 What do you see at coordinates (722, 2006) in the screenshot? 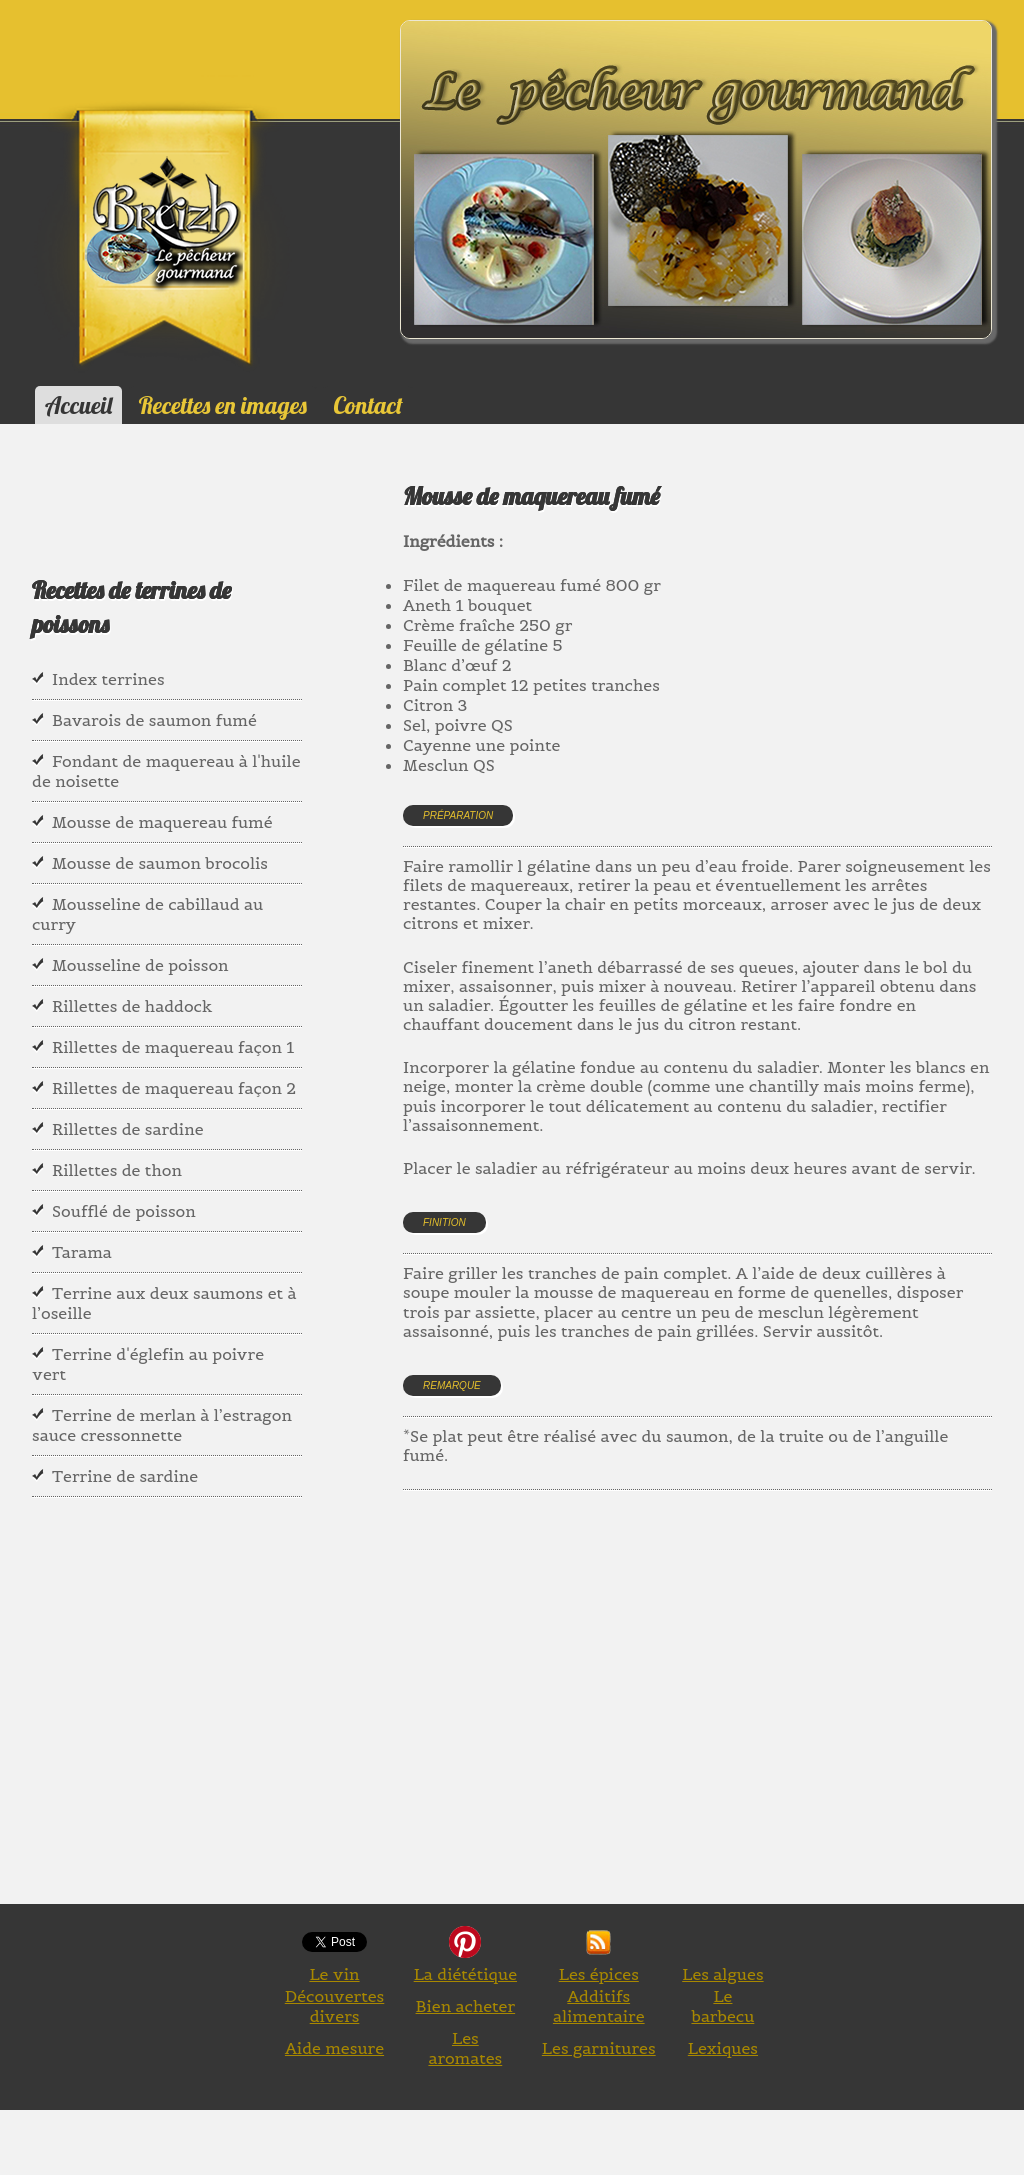
I see `Le barbecu` at bounding box center [722, 2006].